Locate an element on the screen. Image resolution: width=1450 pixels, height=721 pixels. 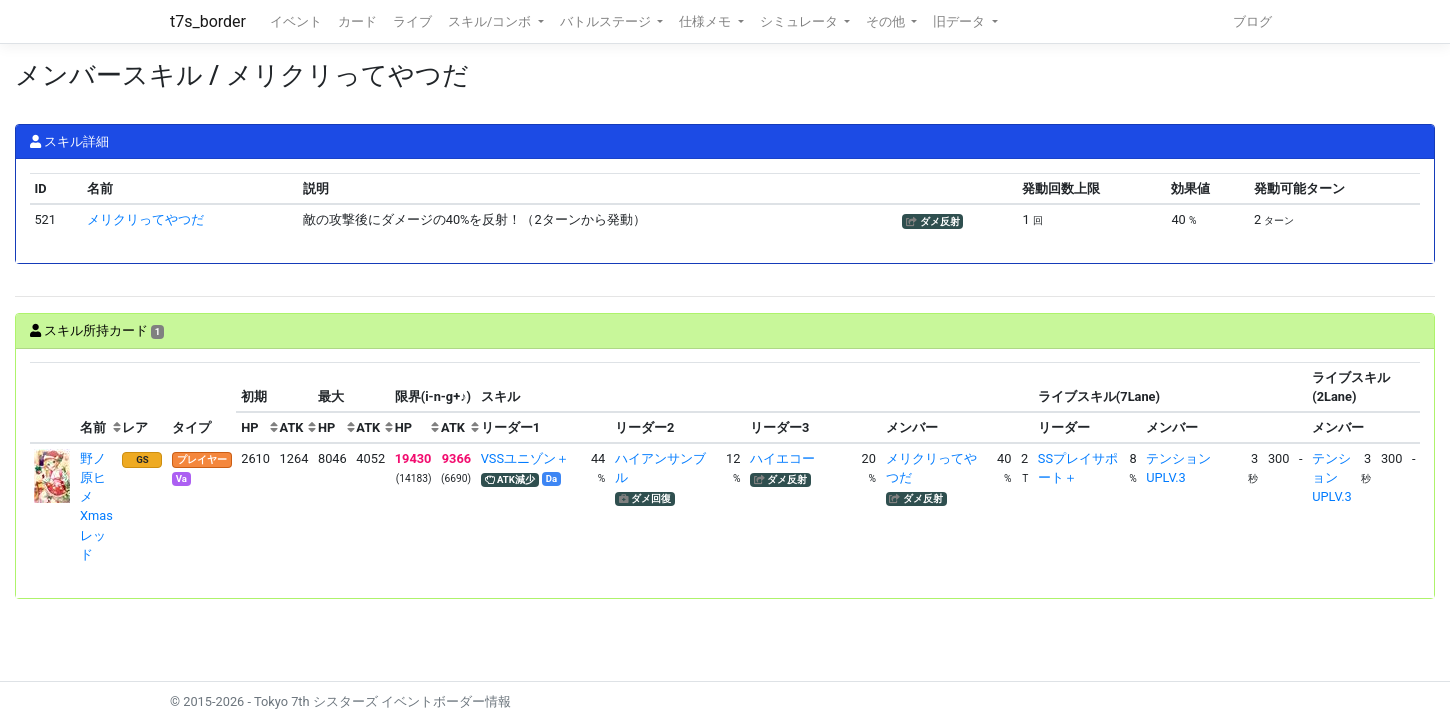
カード is located at coordinates (357, 21).